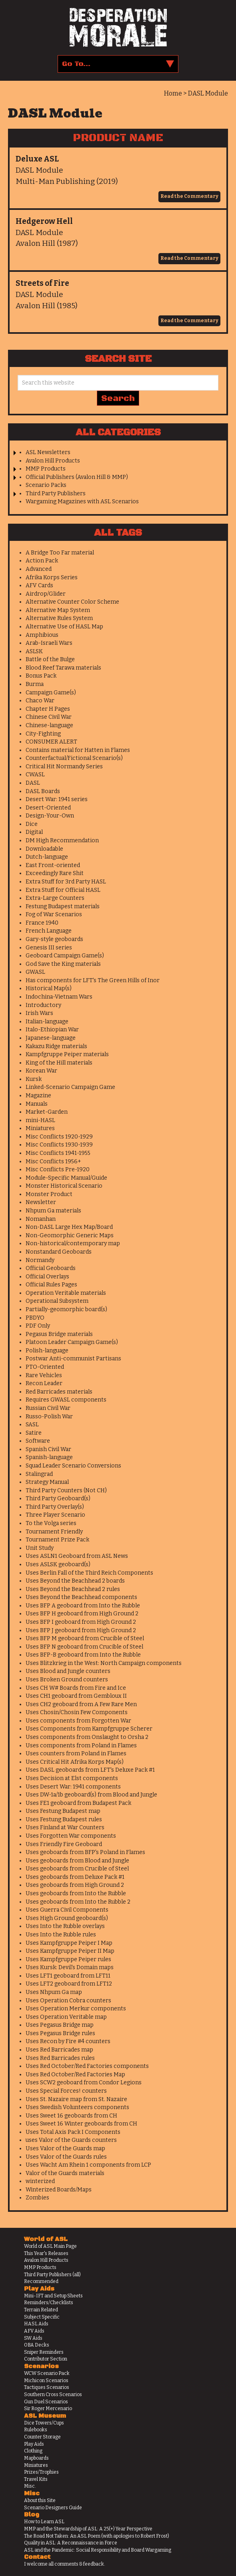 This screenshot has width=236, height=2576. Describe the element at coordinates (71, 1835) in the screenshot. I see `Uses Forgotten War components` at that location.